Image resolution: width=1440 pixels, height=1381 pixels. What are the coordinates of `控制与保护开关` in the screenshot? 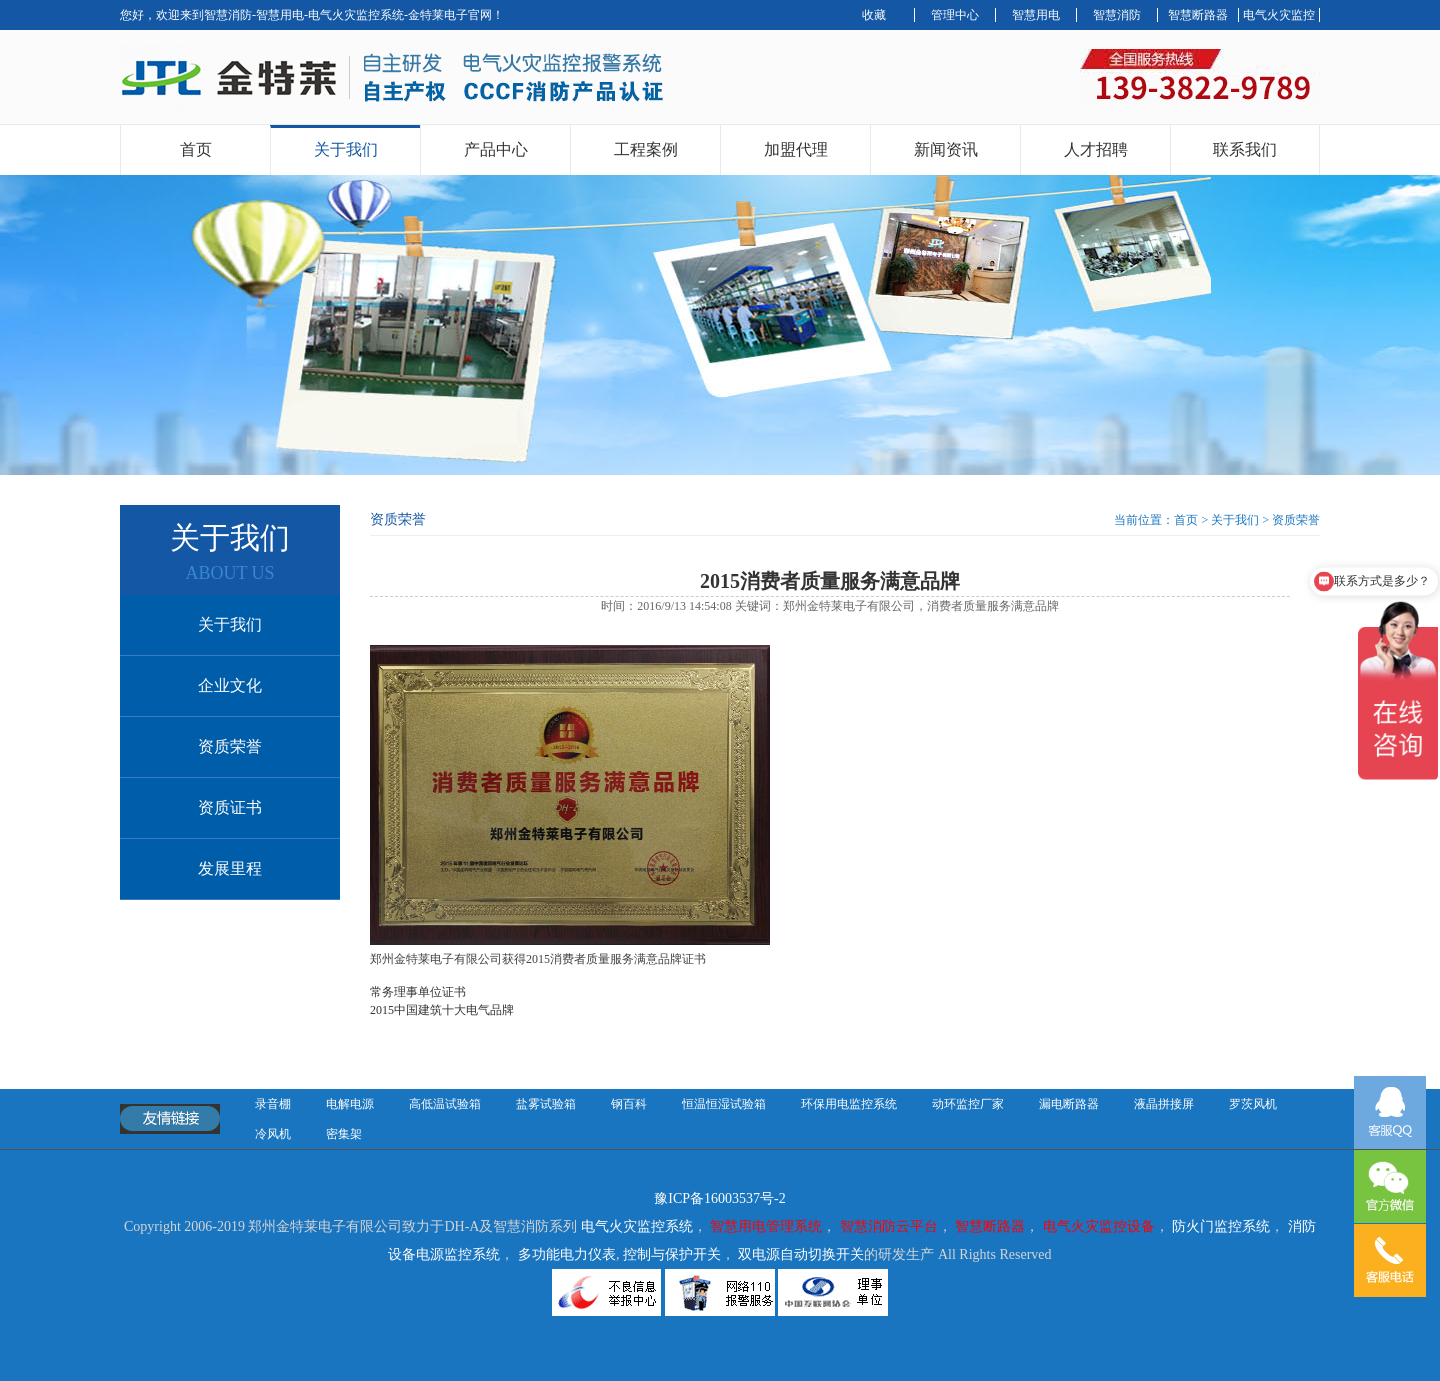 It's located at (672, 1254).